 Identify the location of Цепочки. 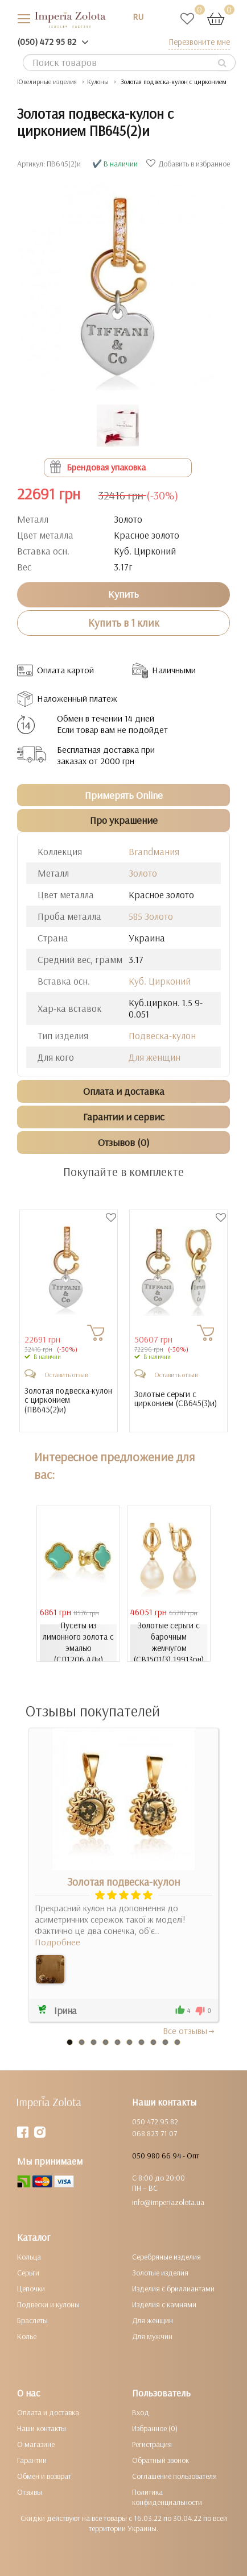
(31, 2288).